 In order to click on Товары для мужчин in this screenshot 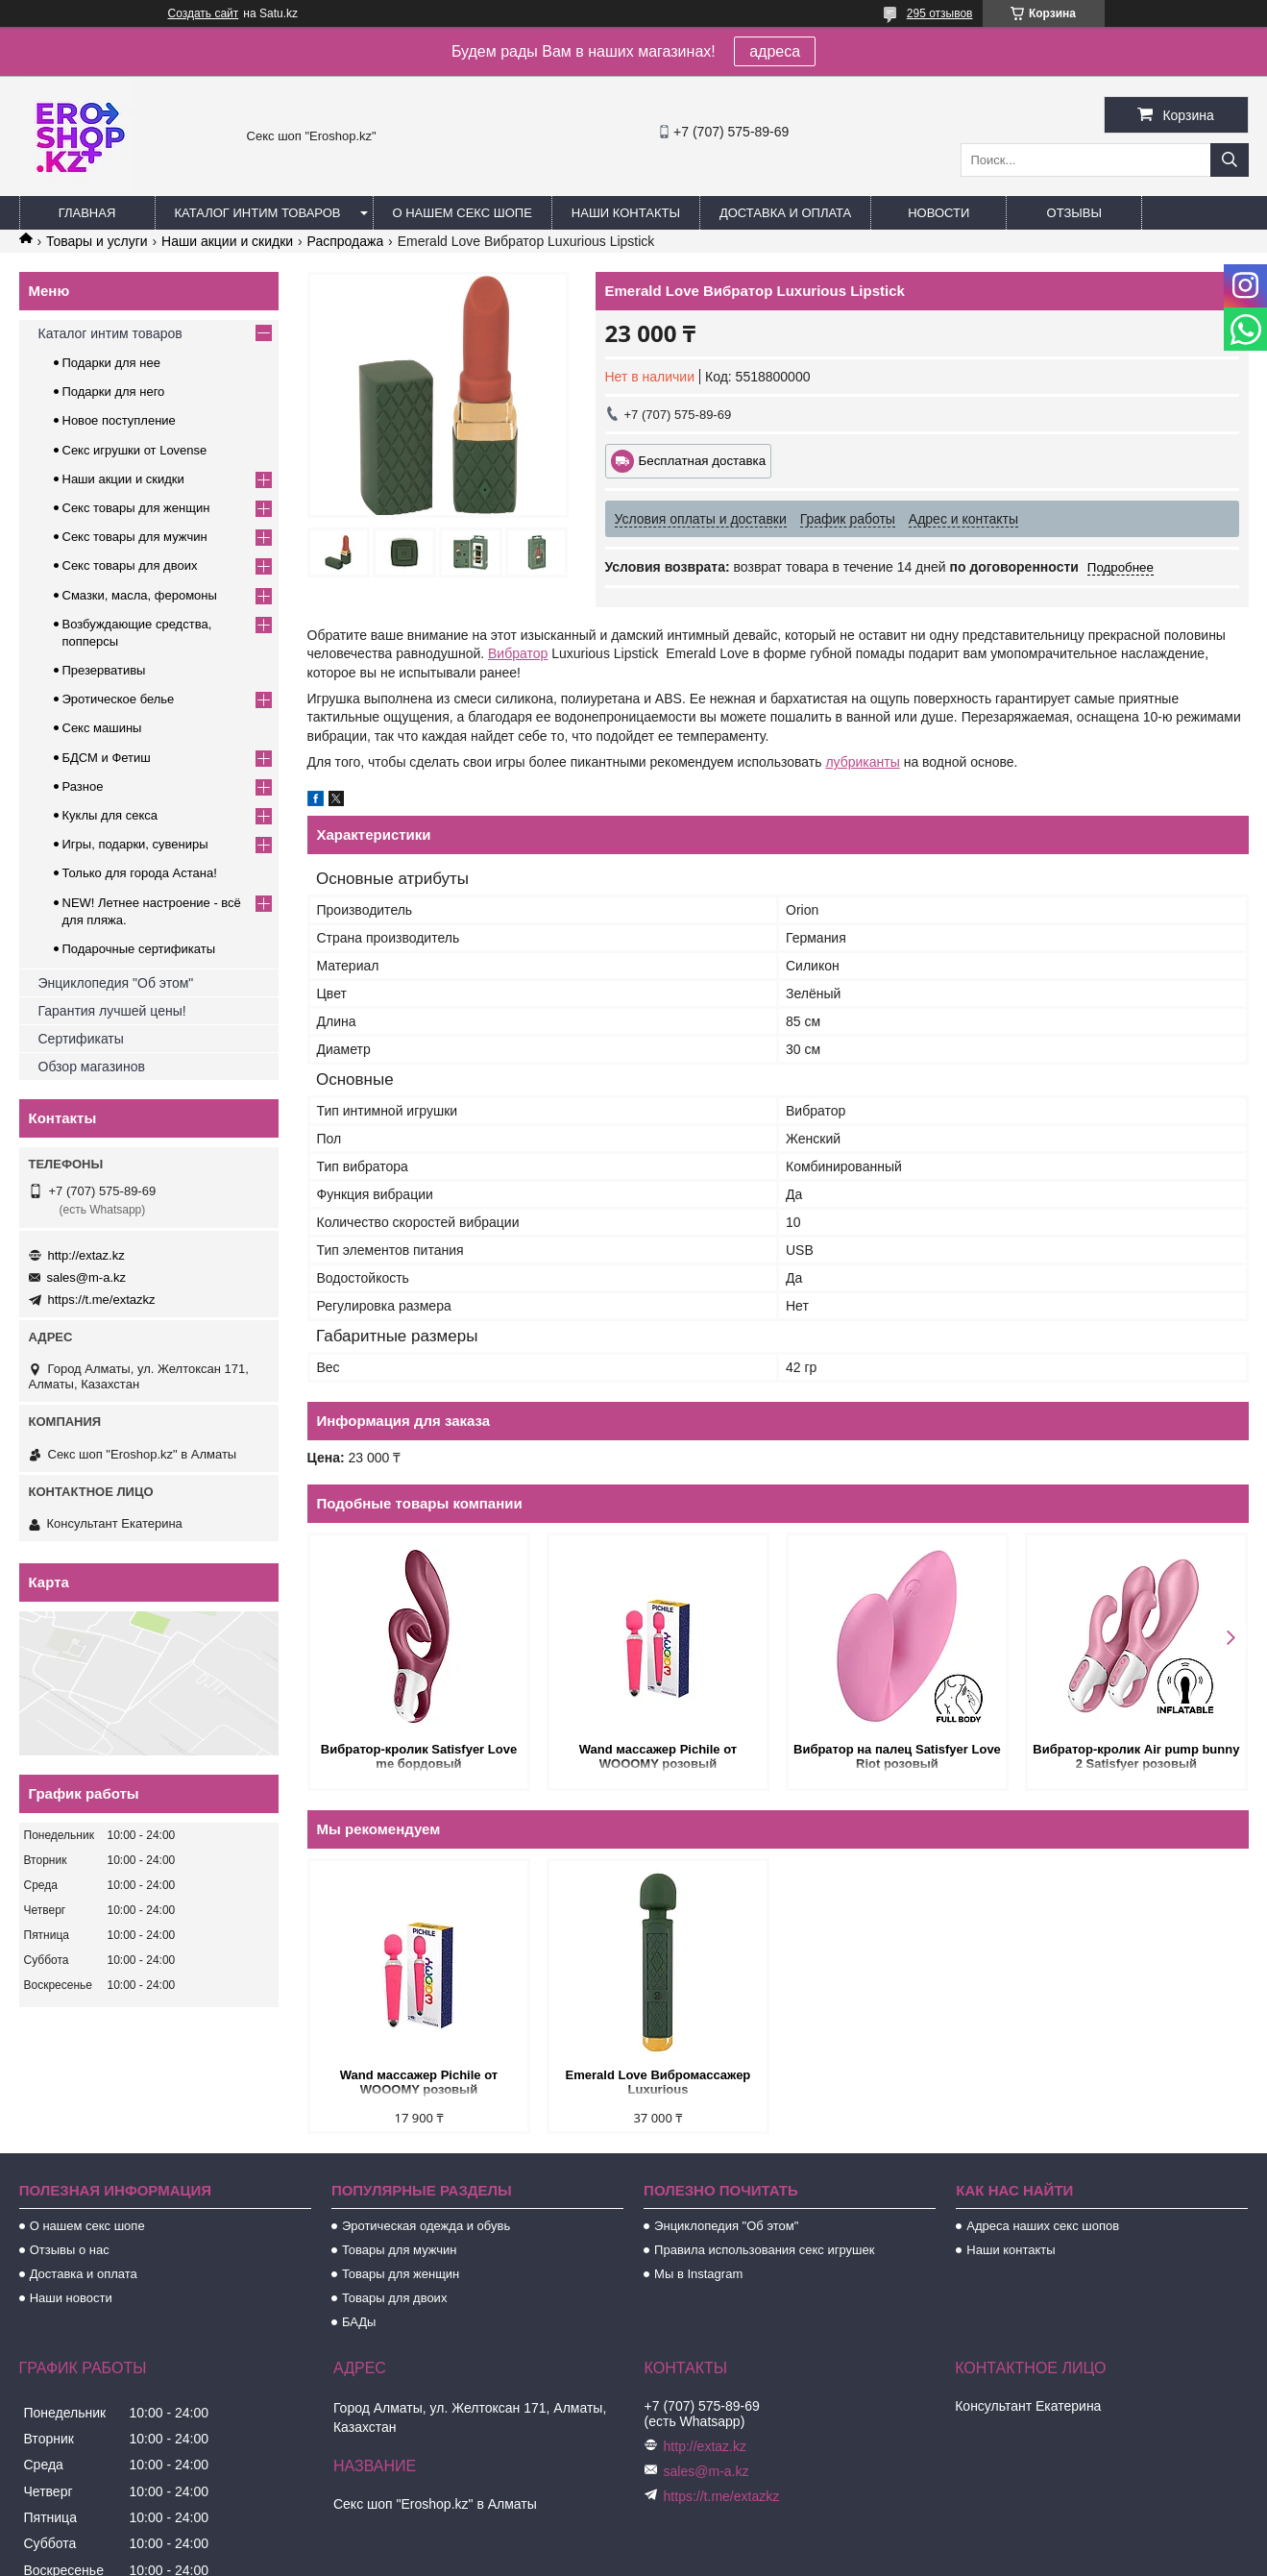, I will do `click(399, 2250)`.